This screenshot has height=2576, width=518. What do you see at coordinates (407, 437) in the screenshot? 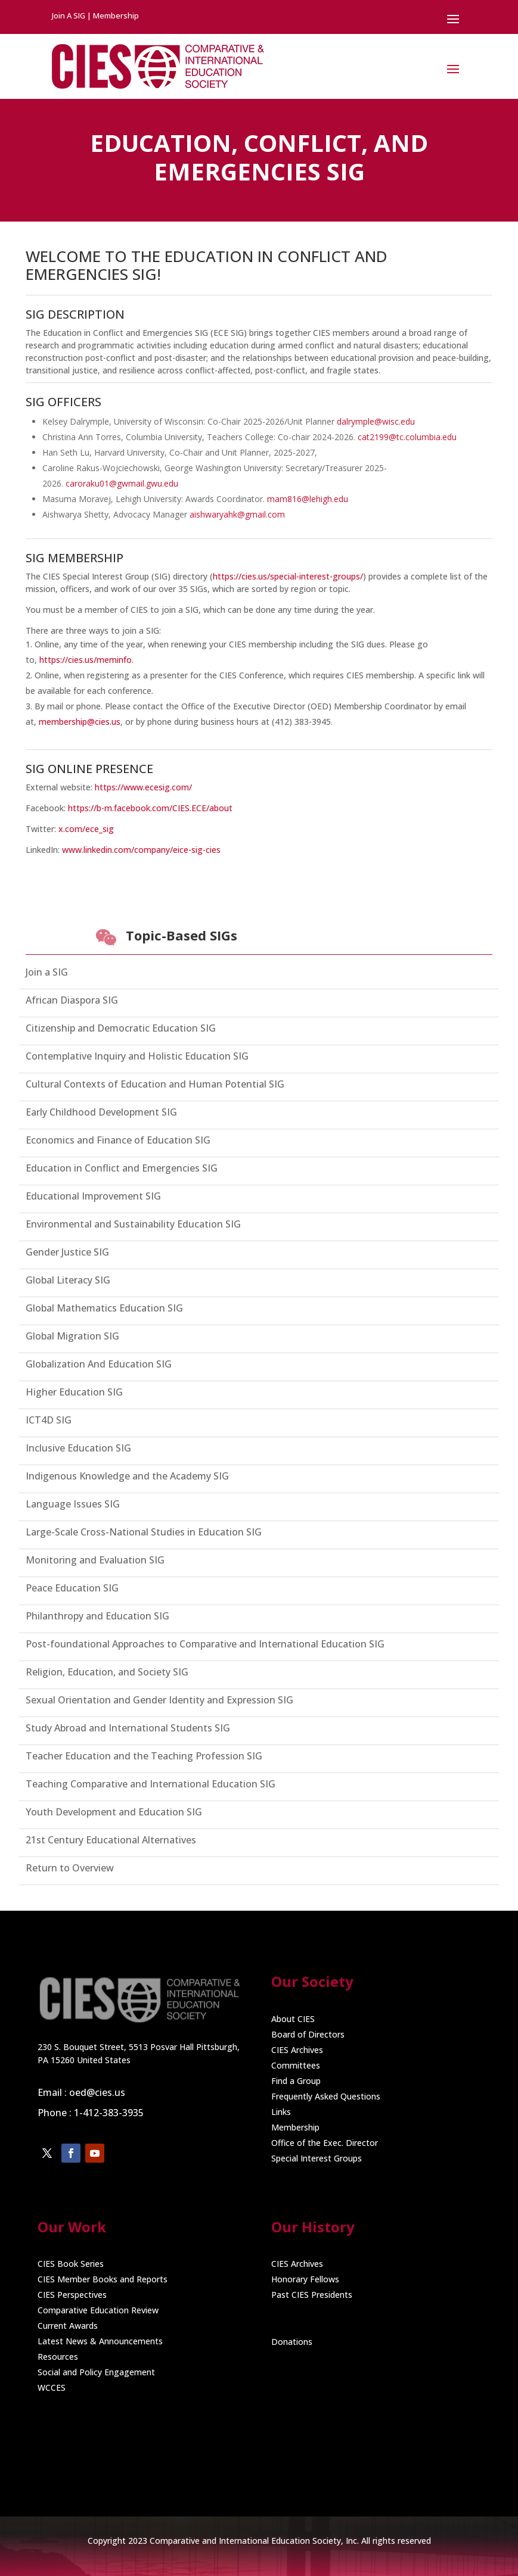
I see `cat2199@tc.columbia.edu` at bounding box center [407, 437].